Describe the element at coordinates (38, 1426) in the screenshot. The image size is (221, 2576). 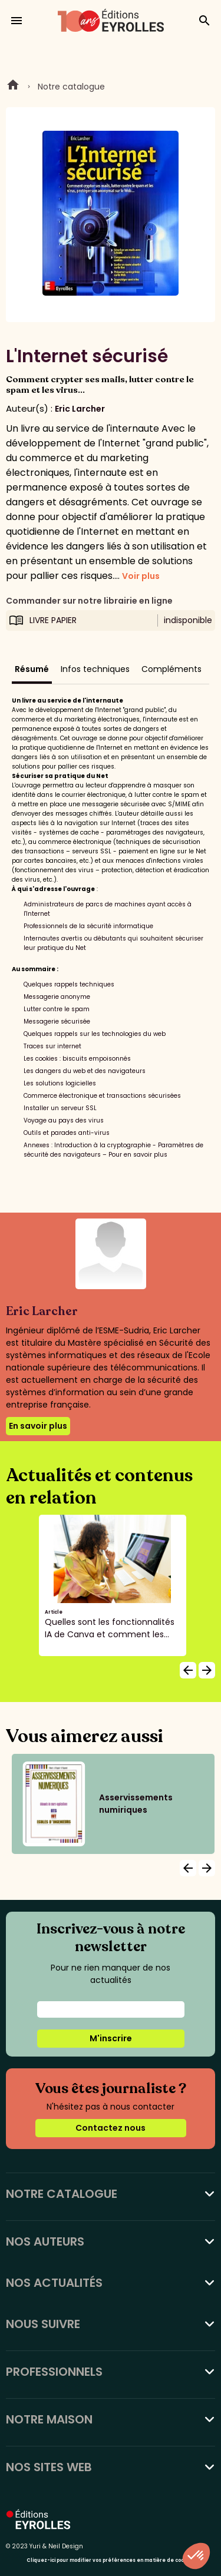
I see `En savoir plus` at that location.